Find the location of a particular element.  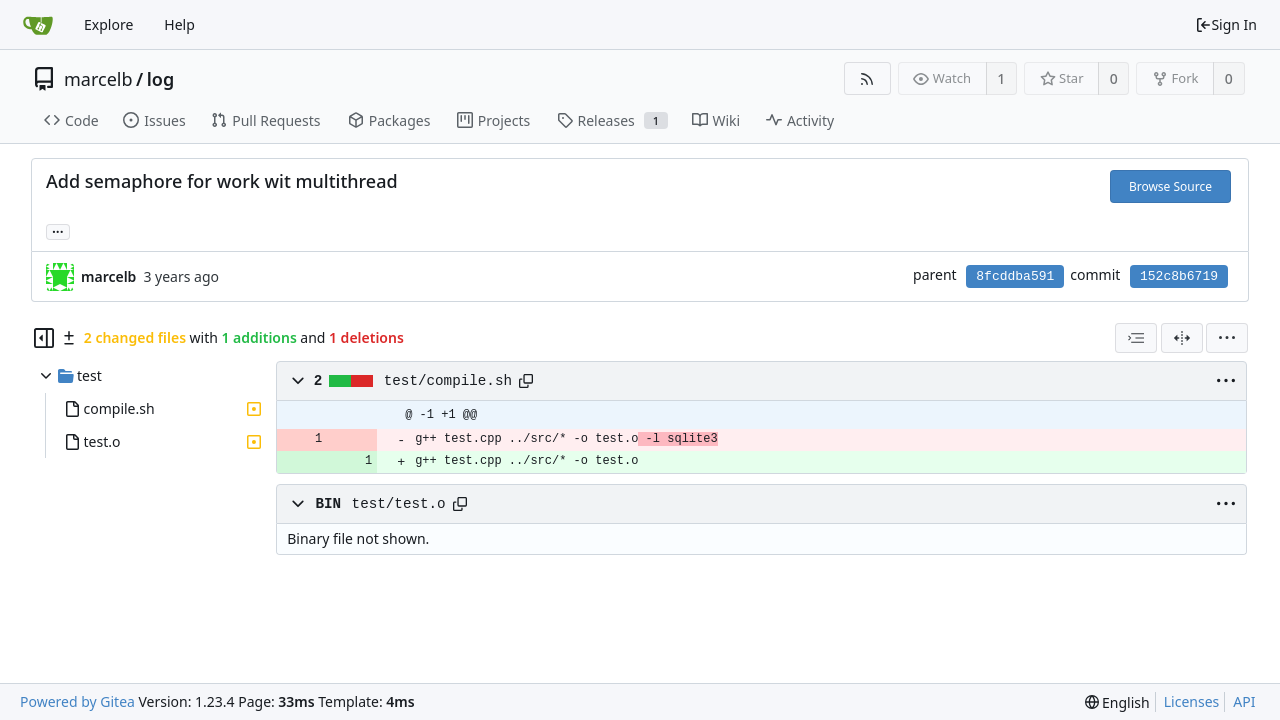

test/compile.sh is located at coordinates (448, 381).